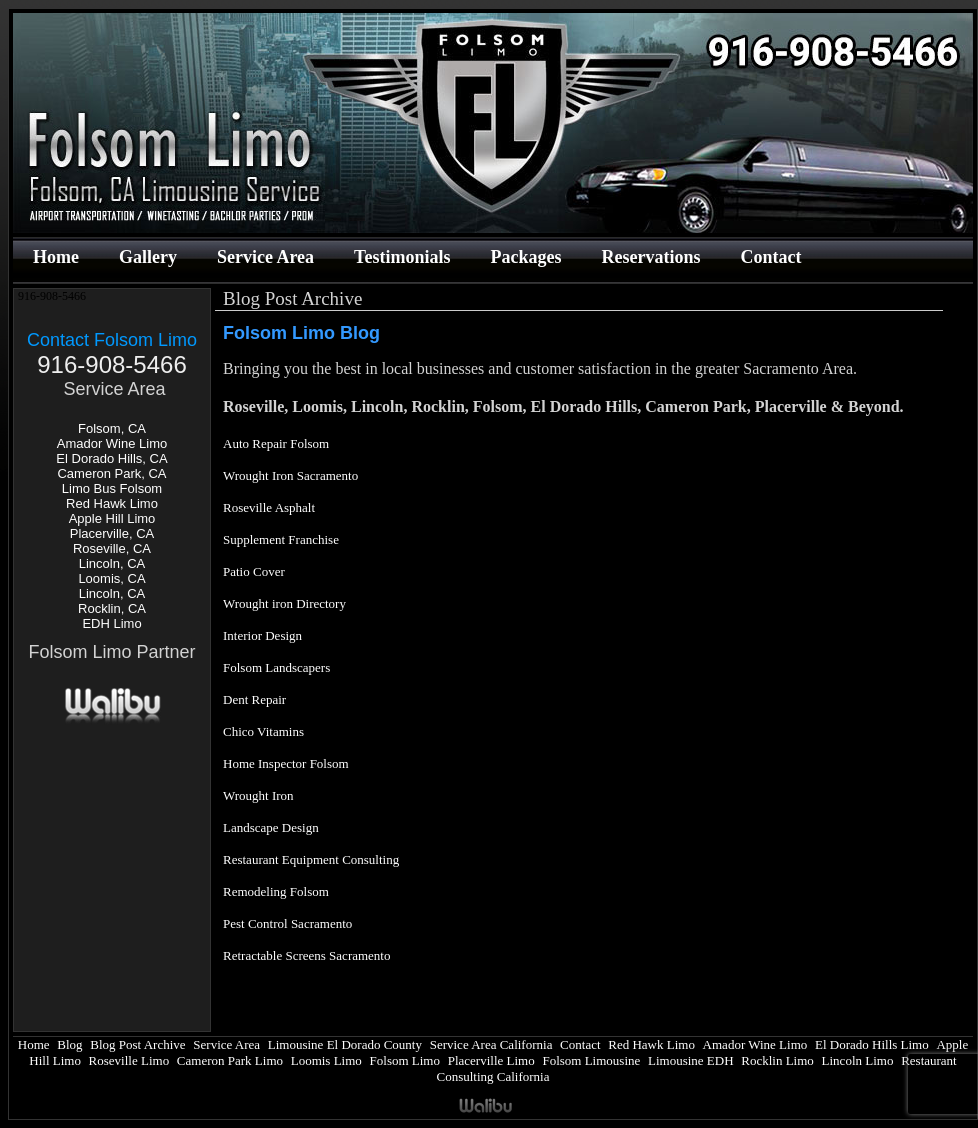  I want to click on Rocklin Limo, so click(777, 1060).